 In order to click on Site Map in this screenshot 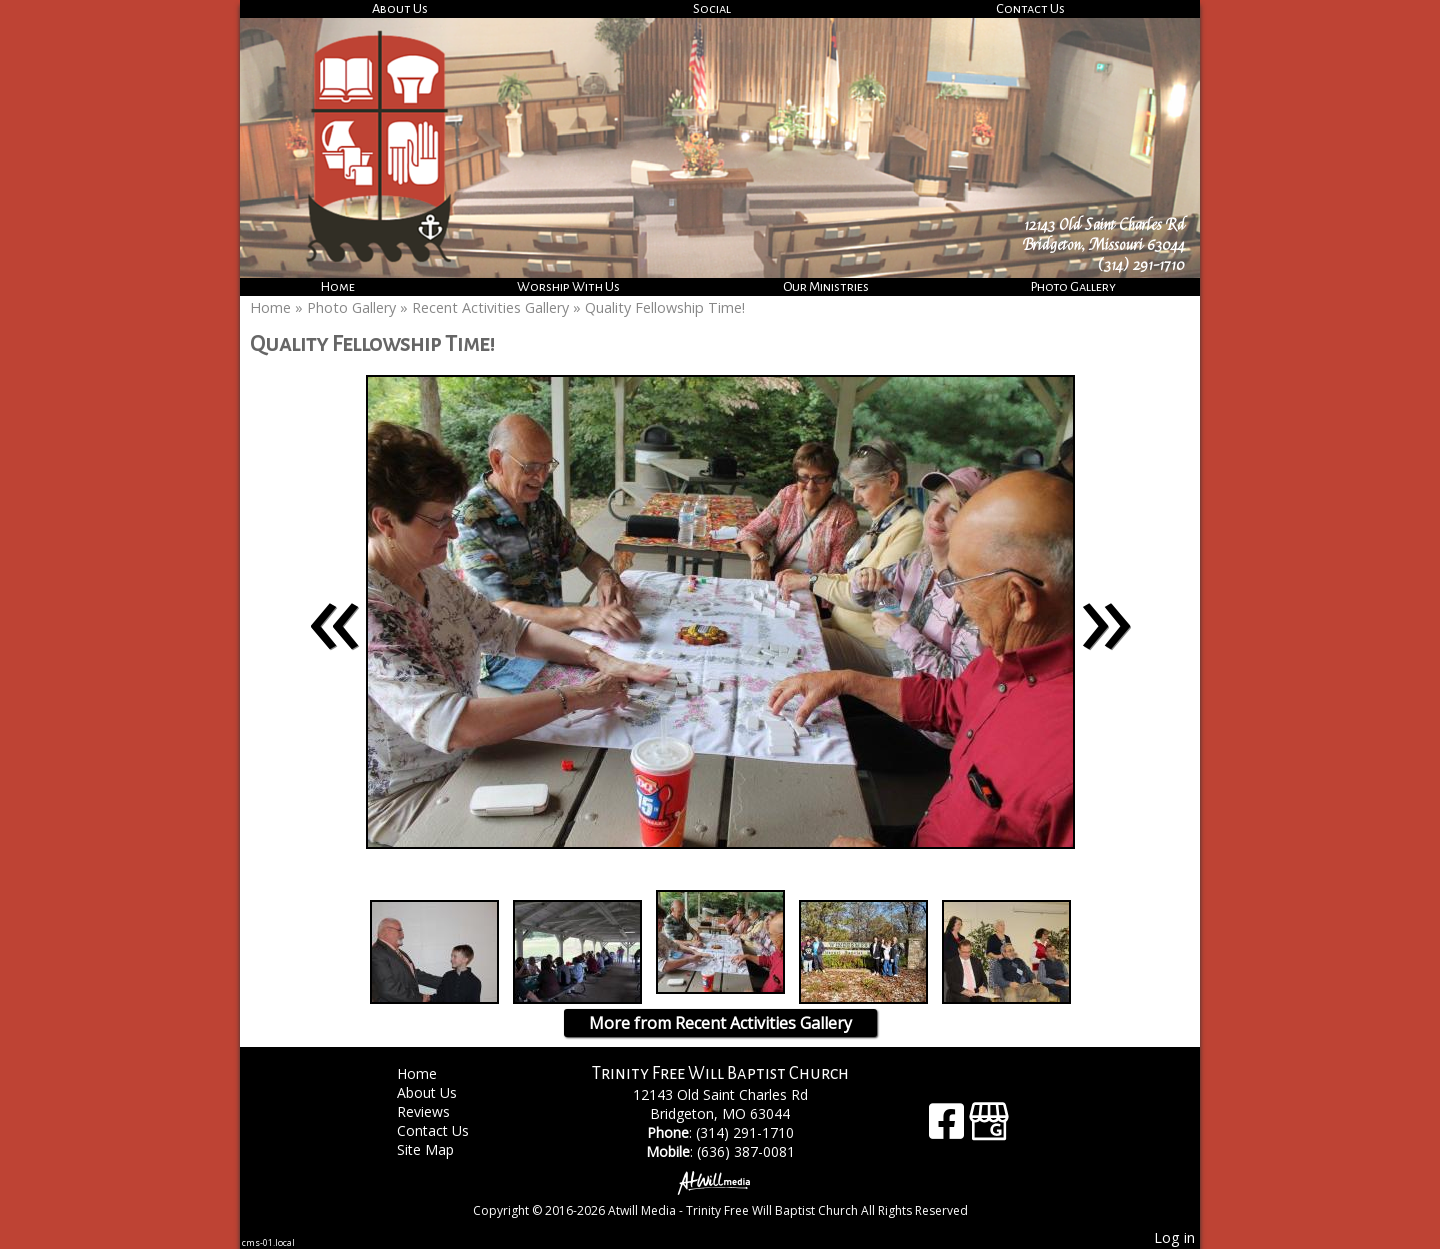, I will do `click(440, 1149)`.